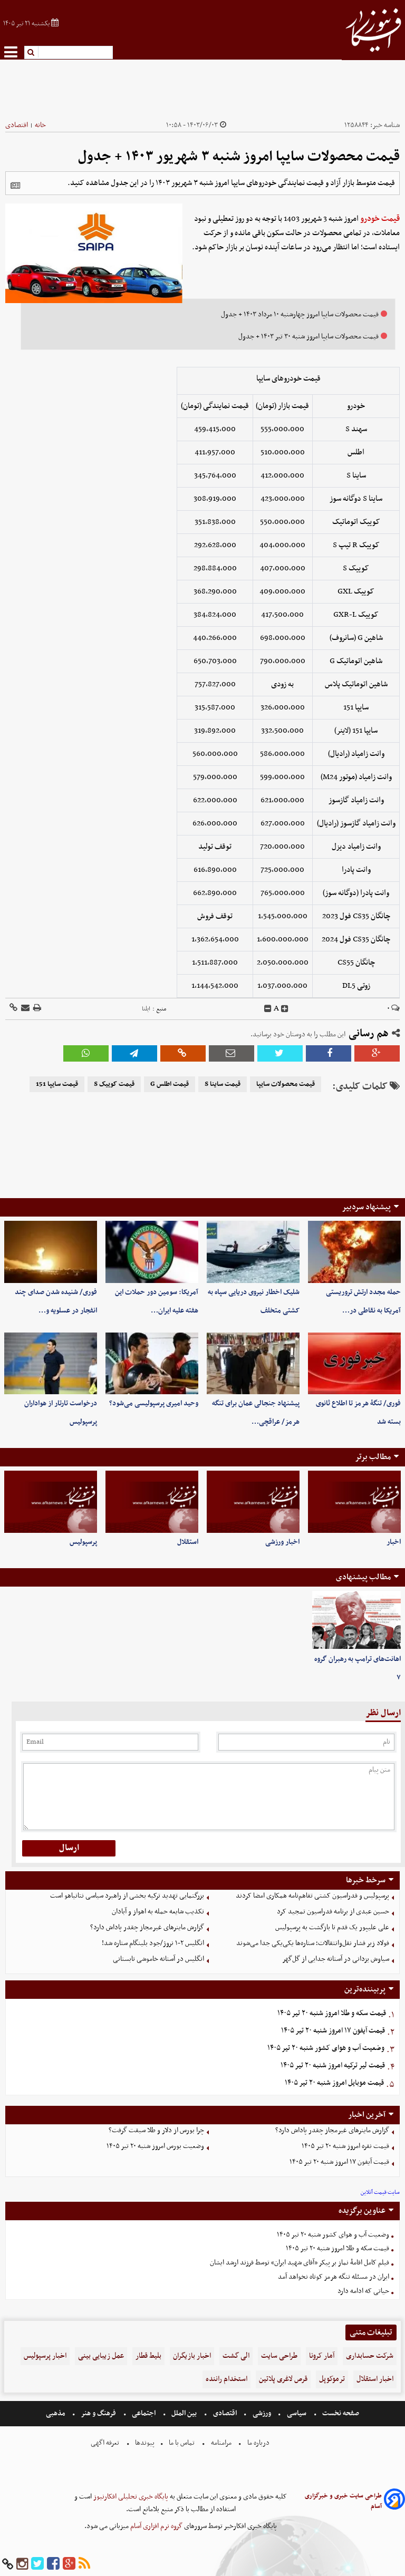  I want to click on مطالب برتر, so click(373, 1457).